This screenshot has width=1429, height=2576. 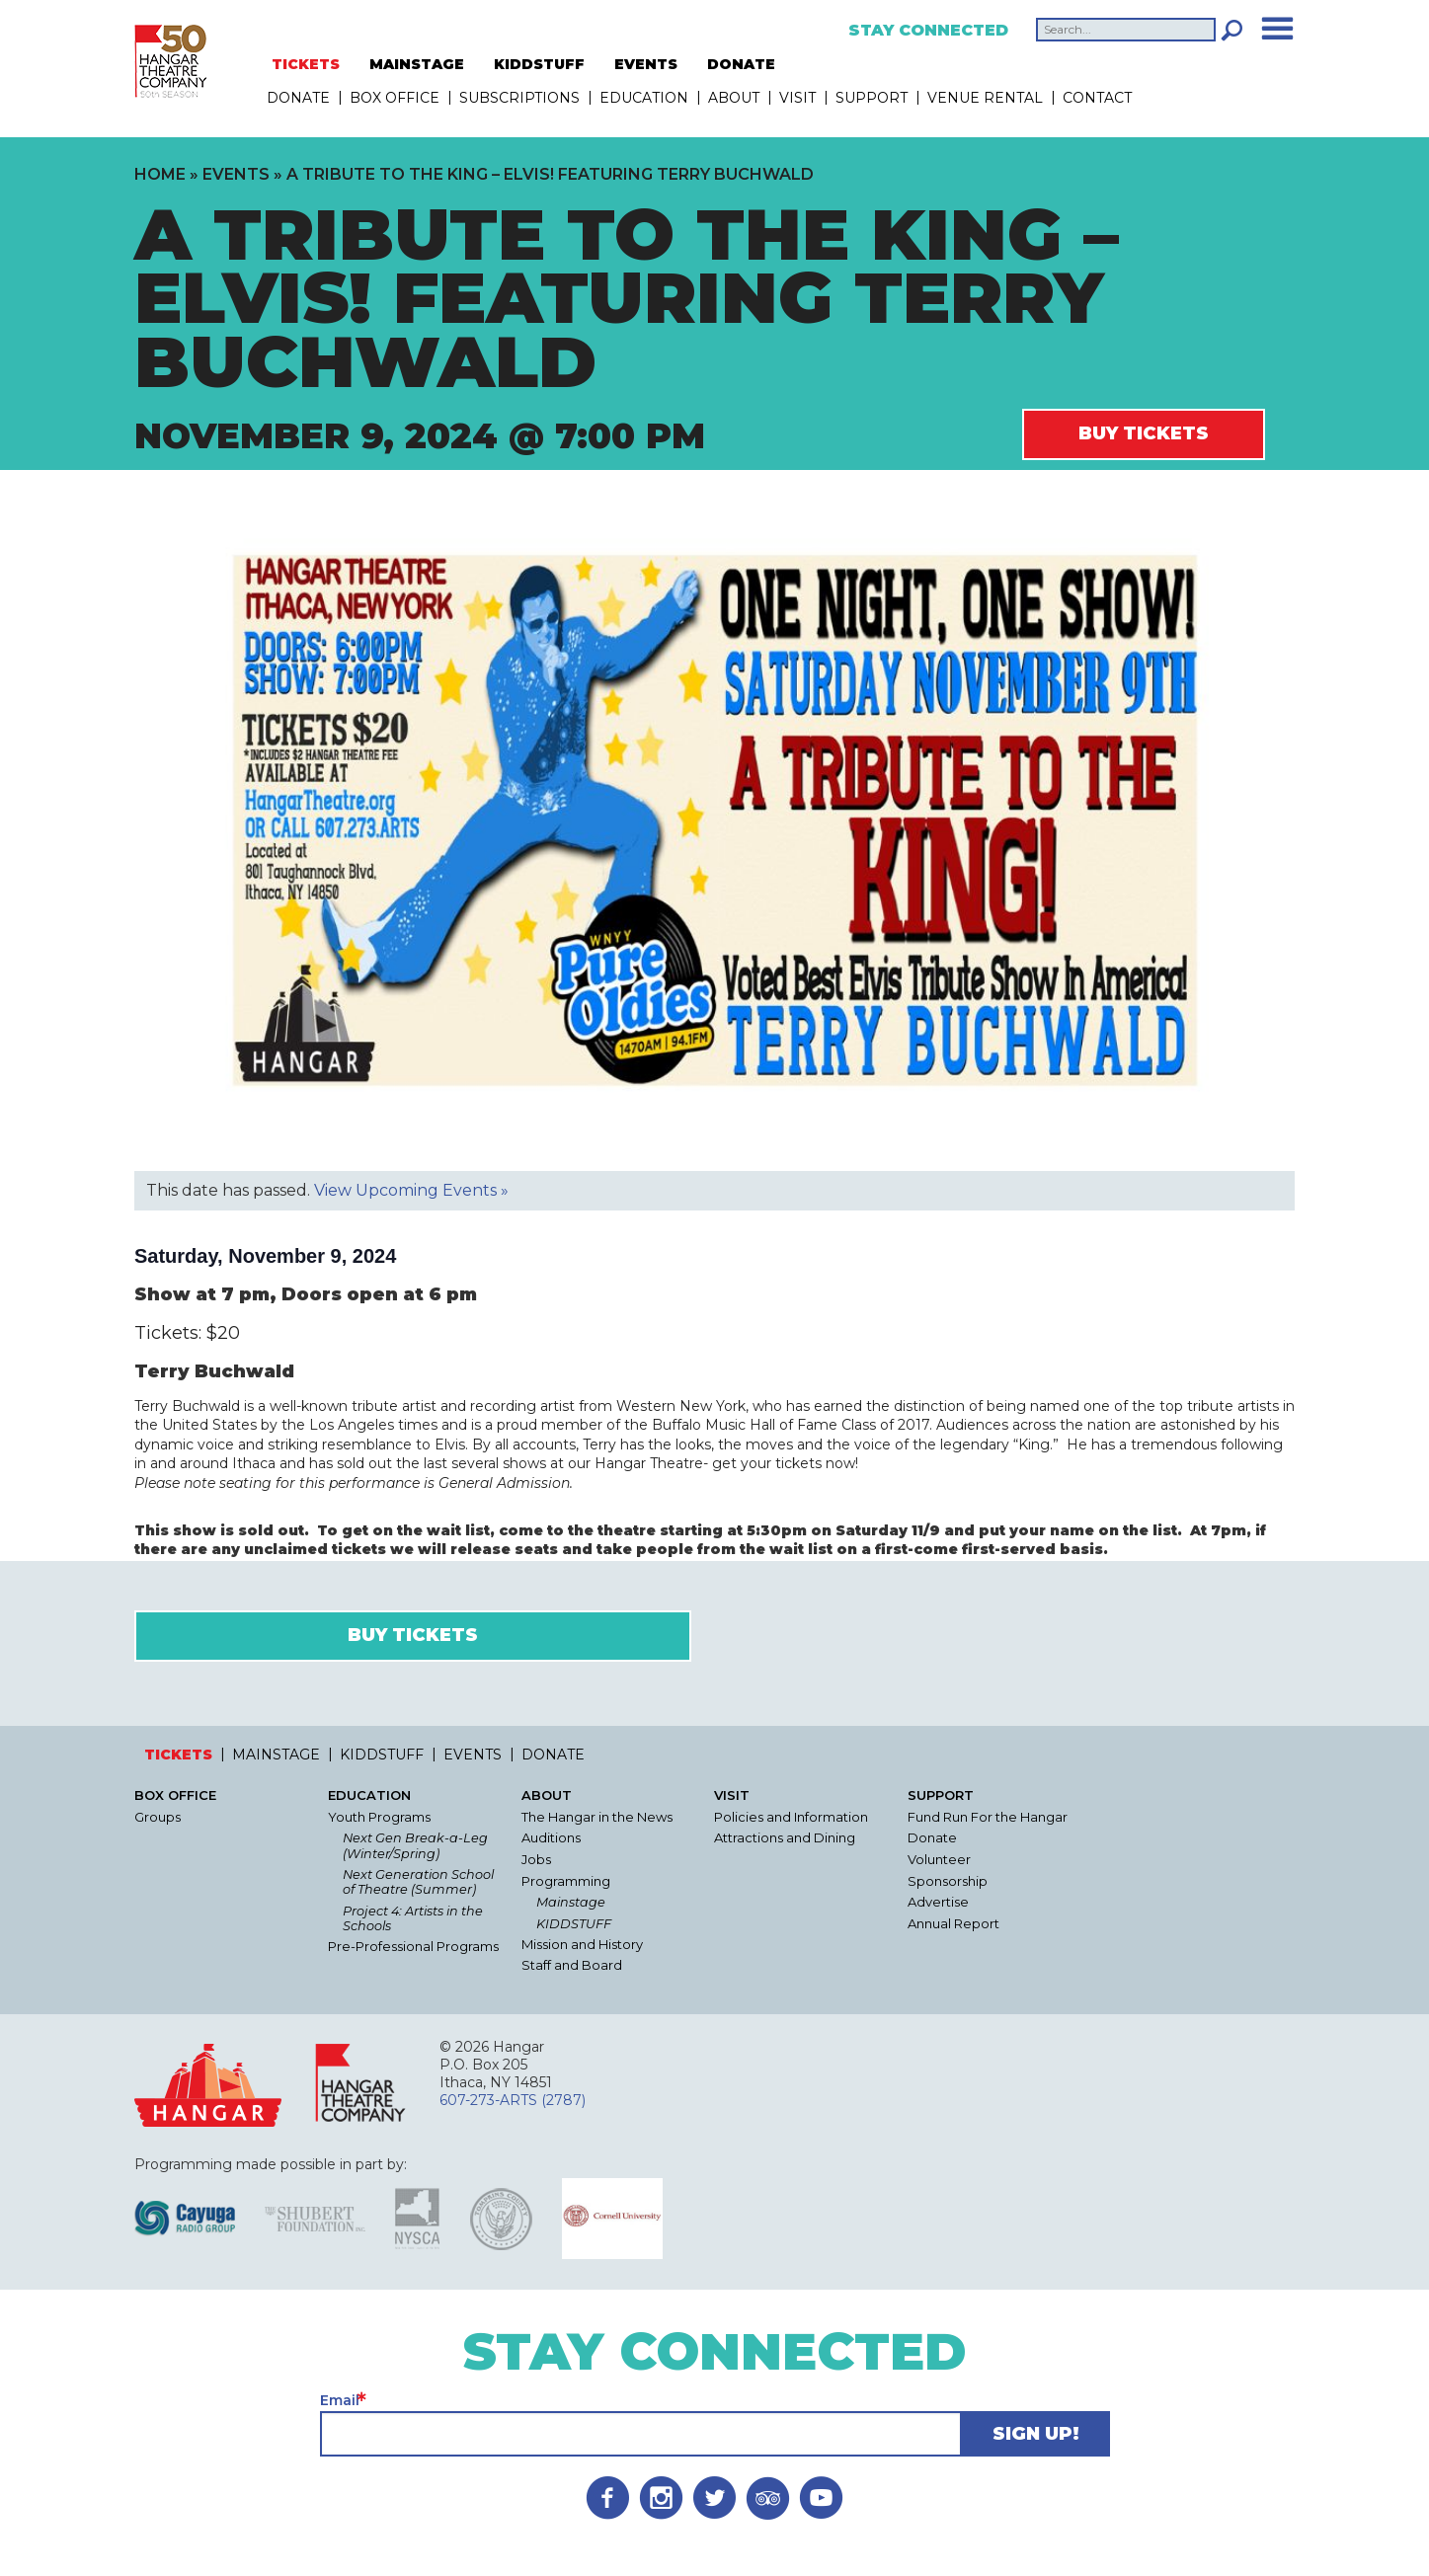 I want to click on Home, so click(x=160, y=174).